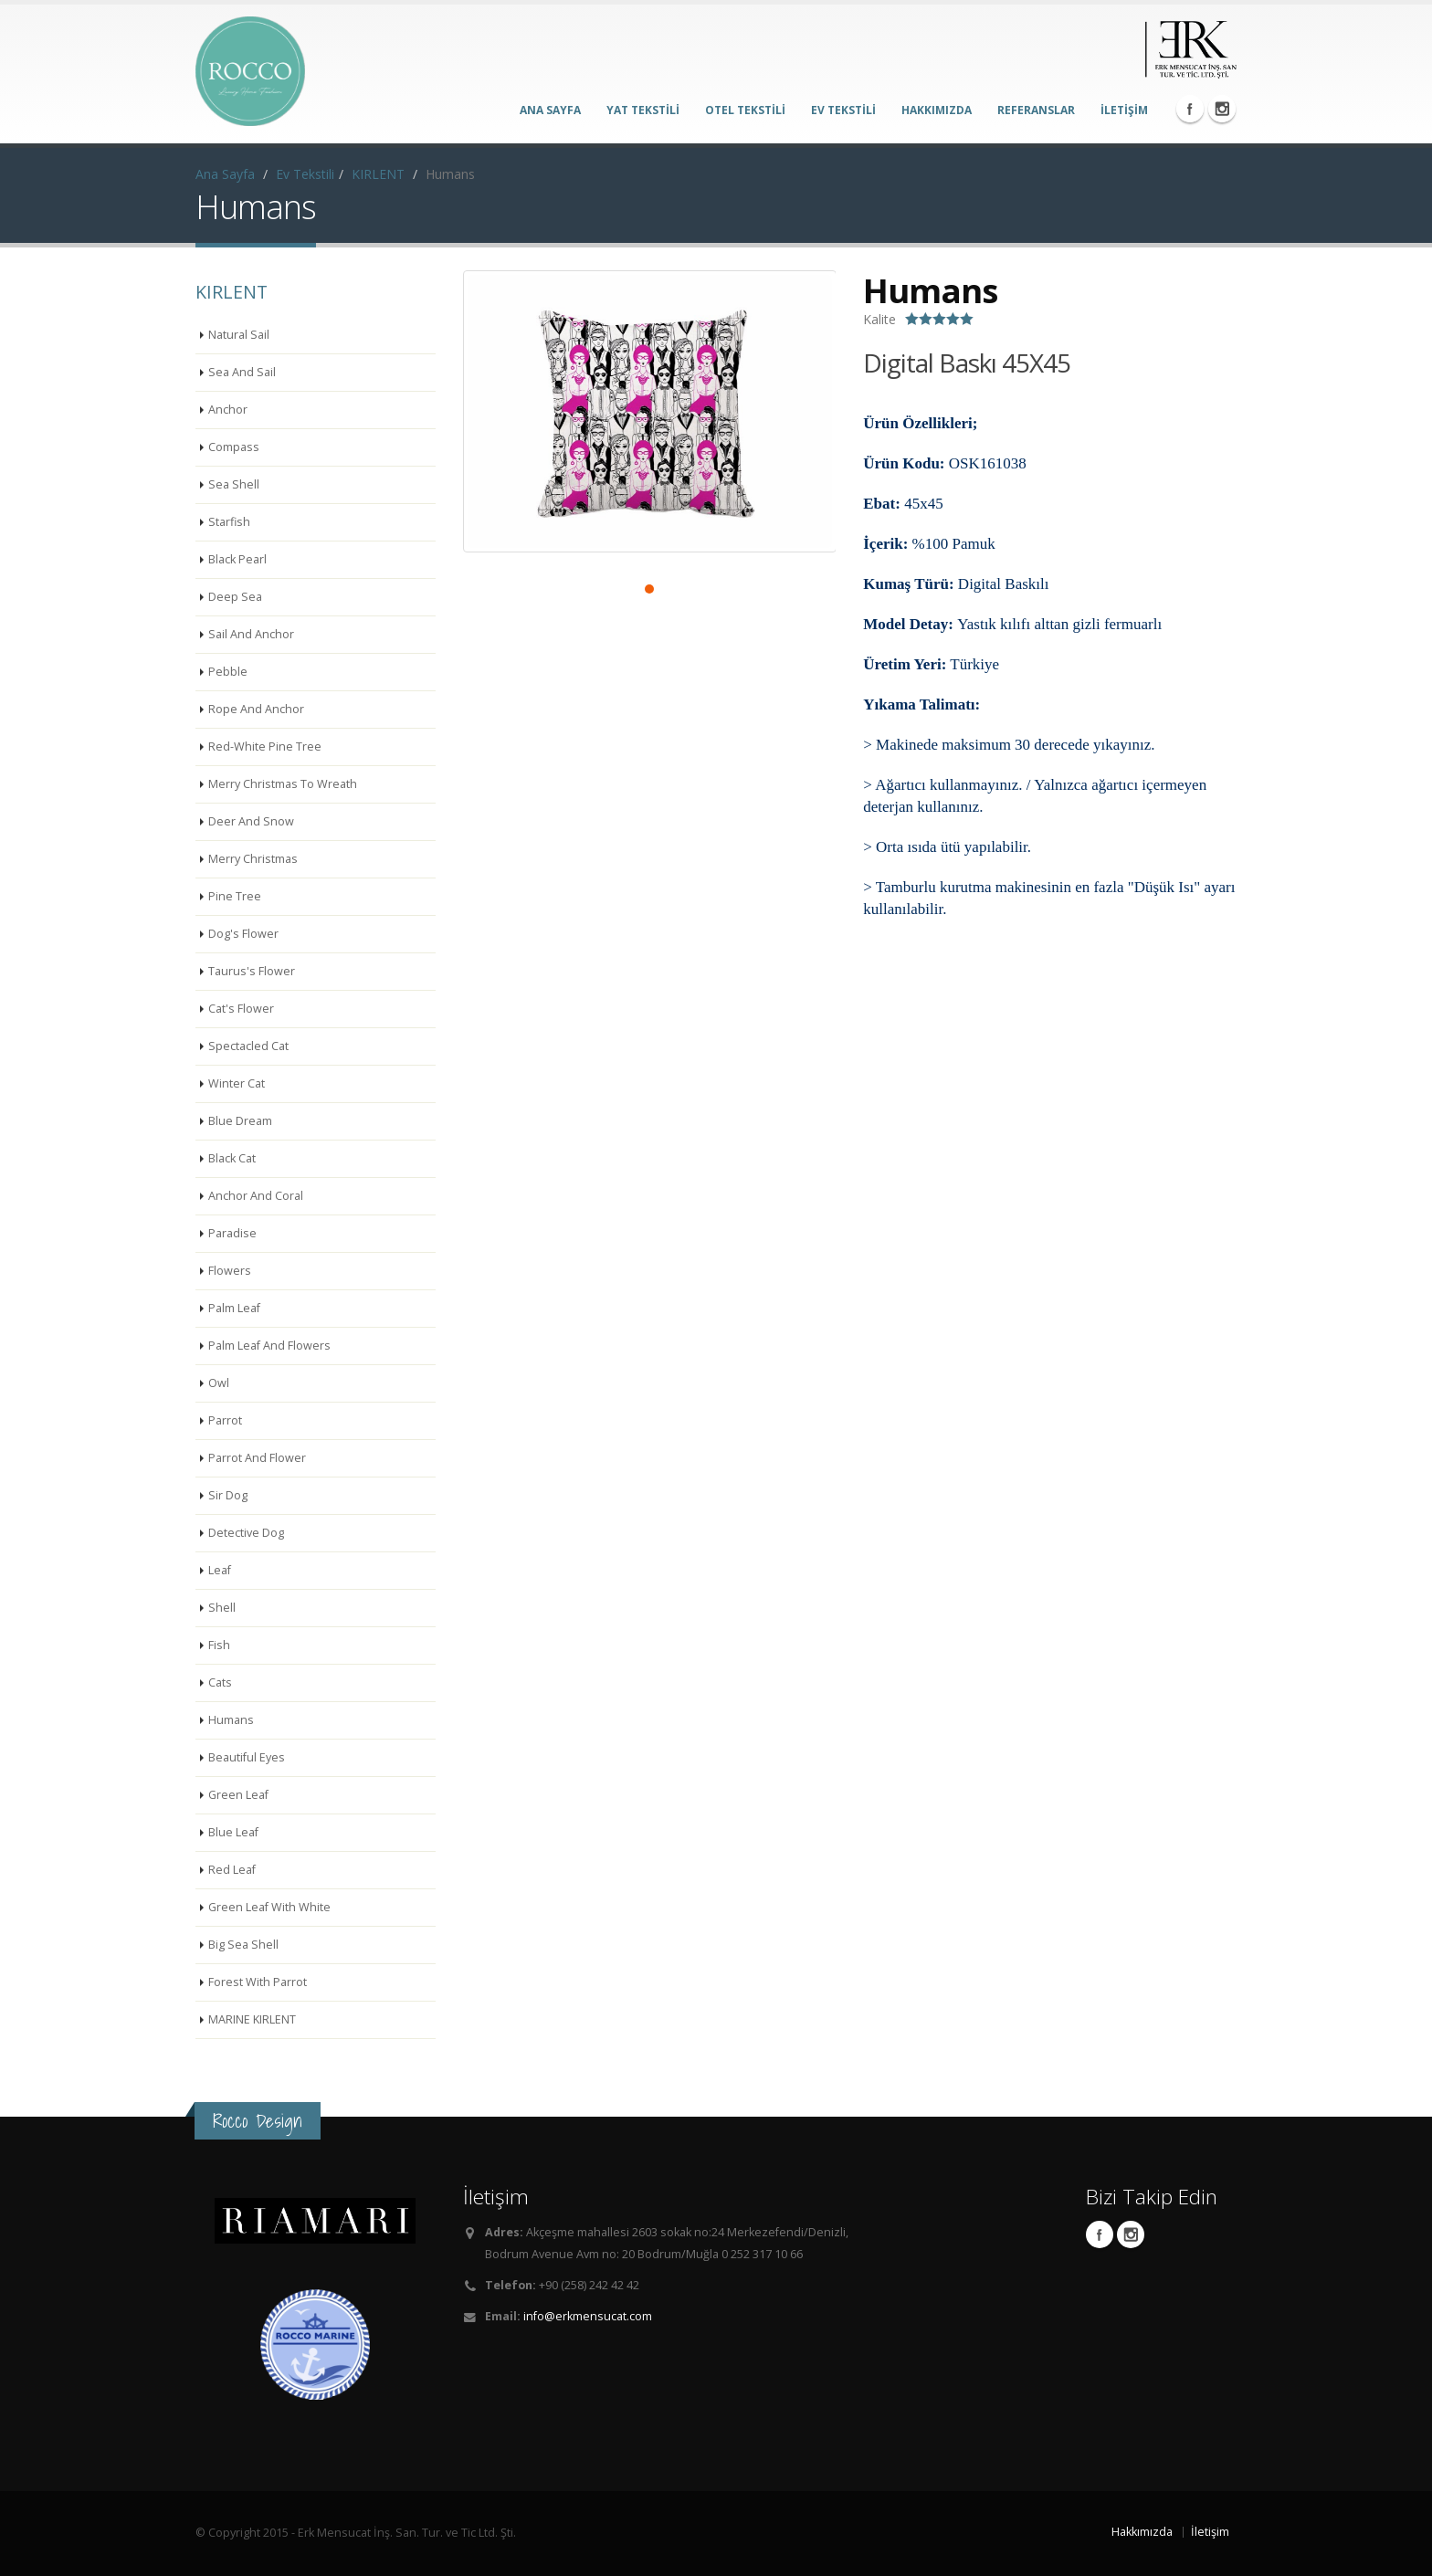  Describe the element at coordinates (1190, 108) in the screenshot. I see `Facebook` at that location.